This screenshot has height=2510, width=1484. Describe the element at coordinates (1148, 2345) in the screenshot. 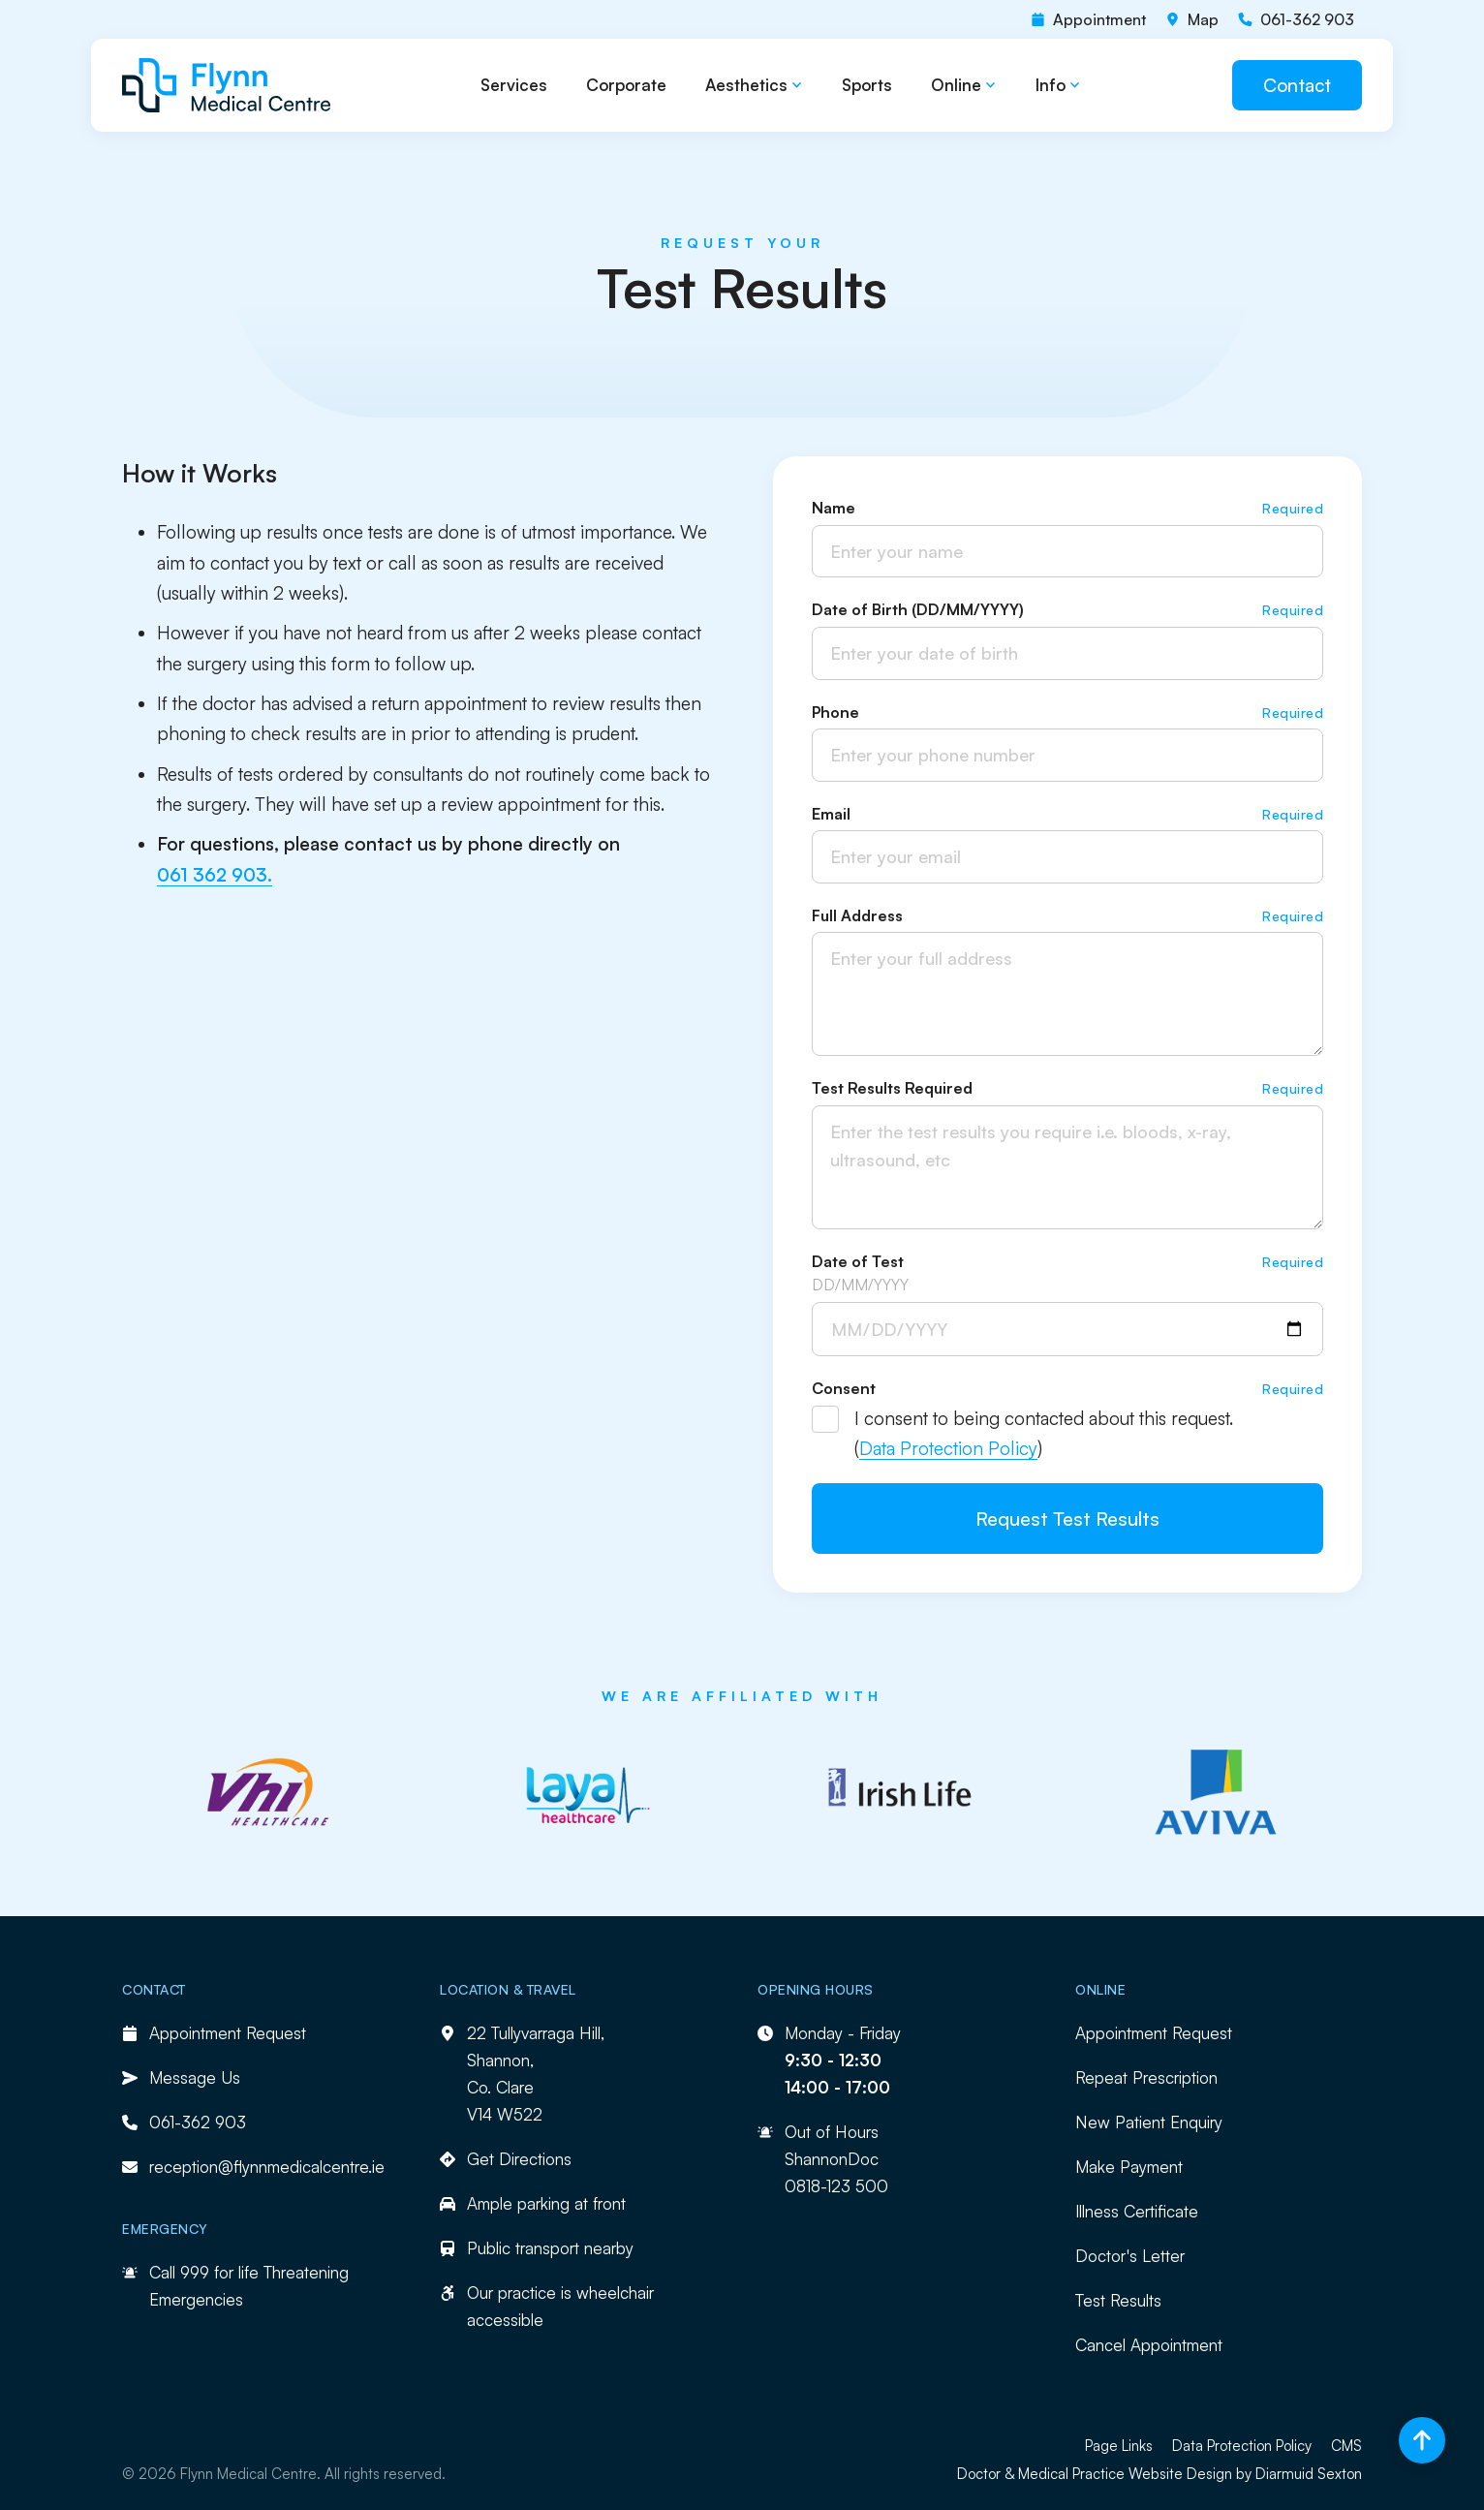

I see `Cancel Appointment` at that location.